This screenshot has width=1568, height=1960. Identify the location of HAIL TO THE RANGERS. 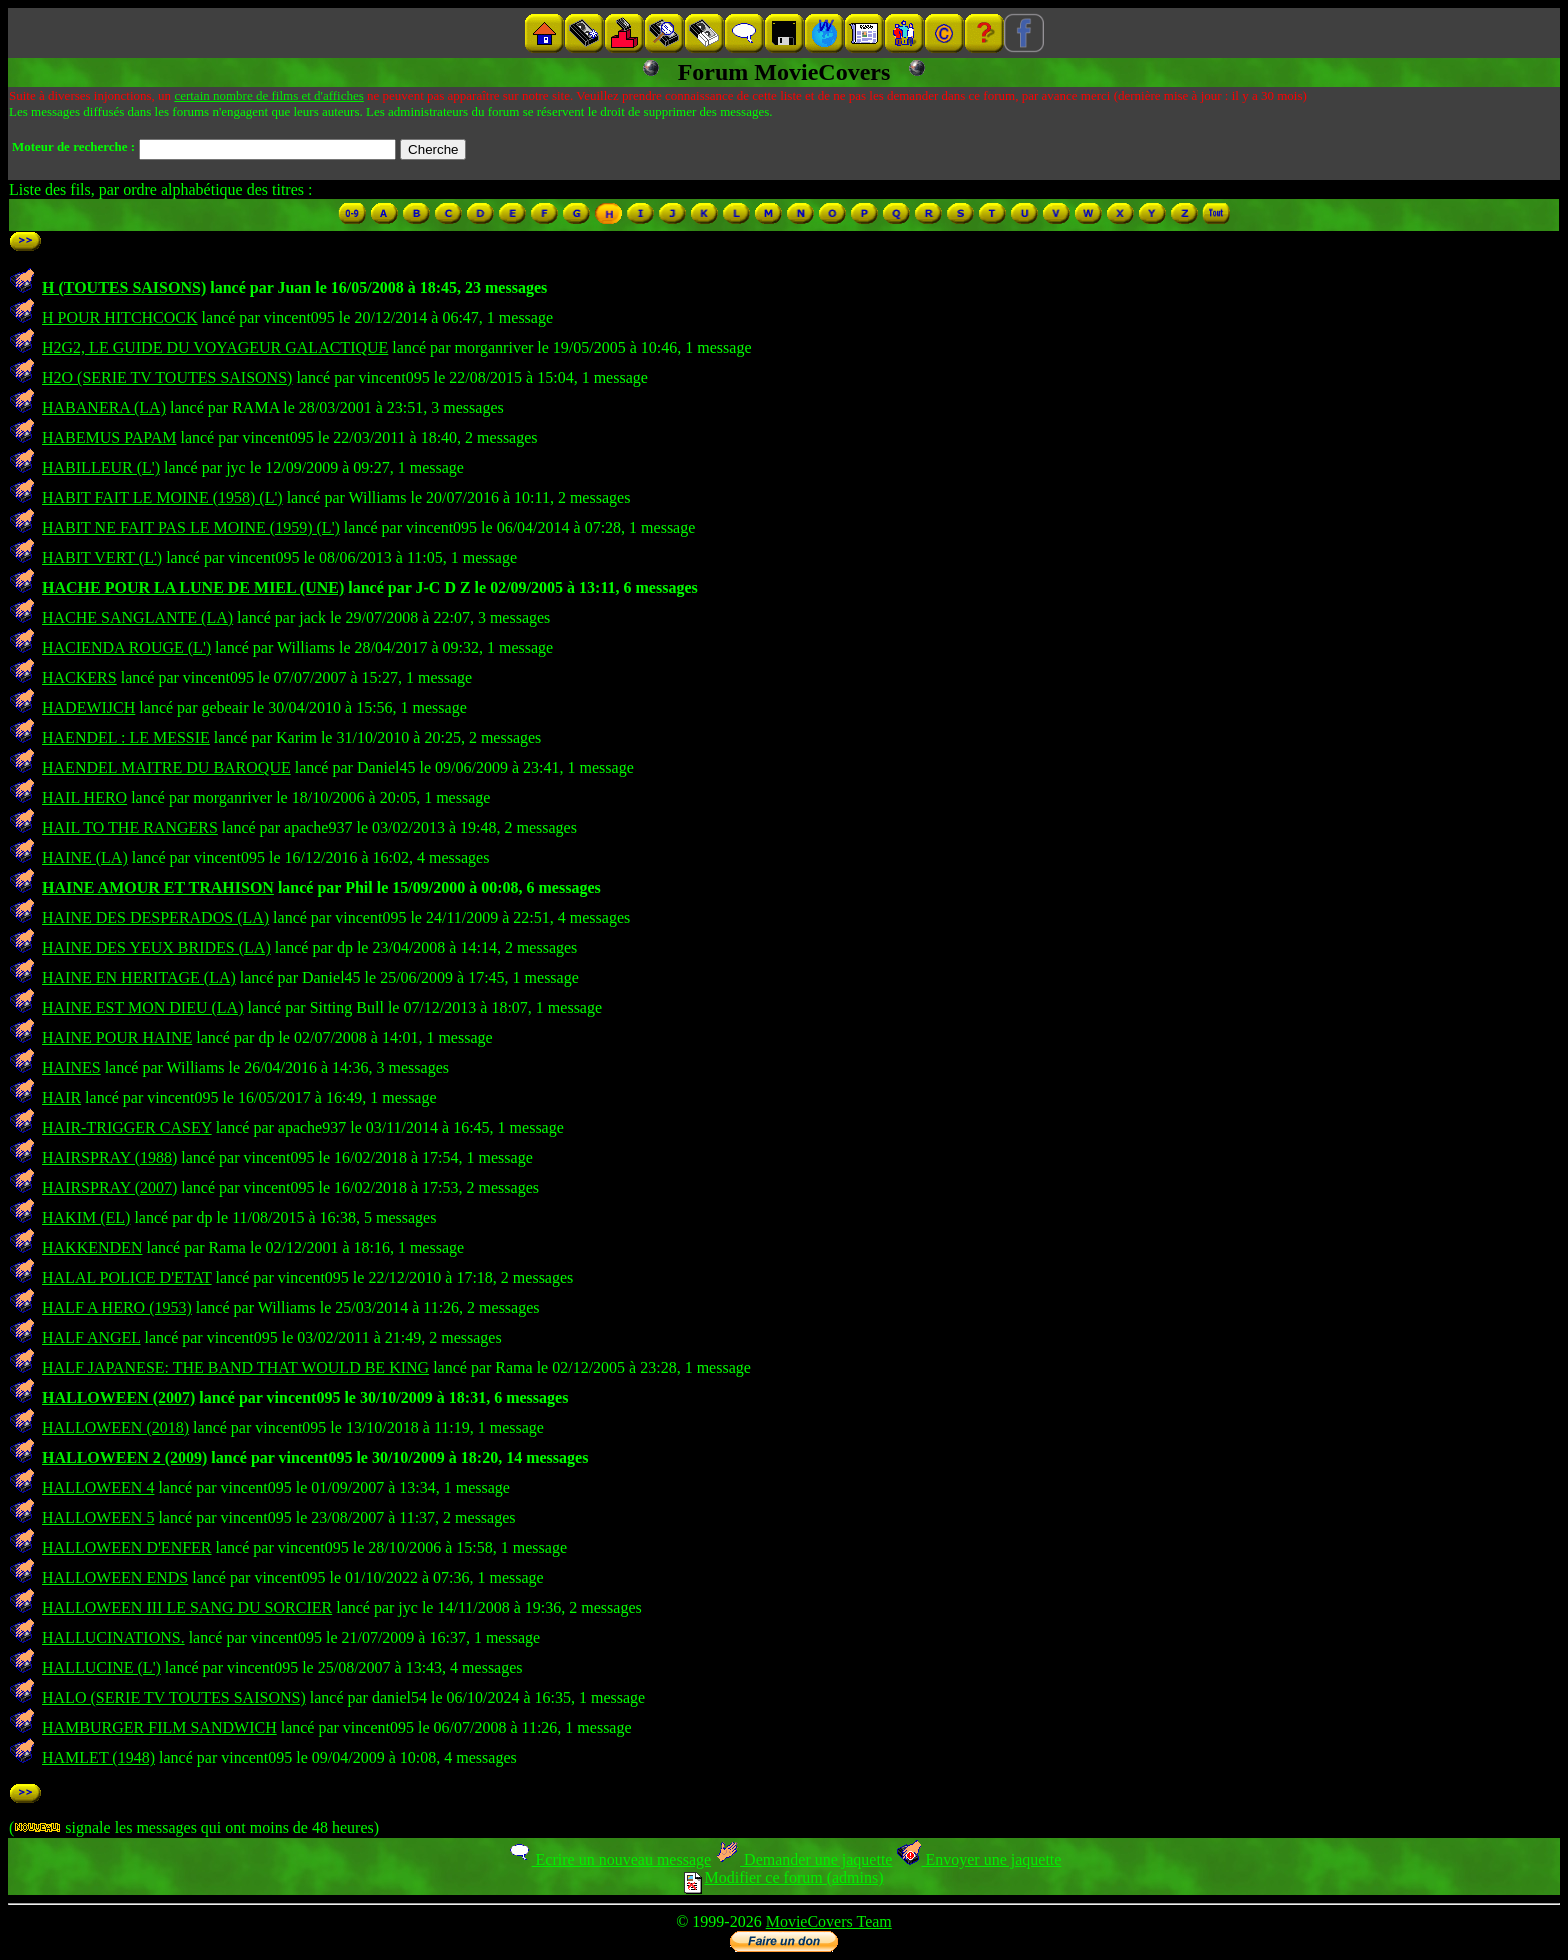
(130, 827).